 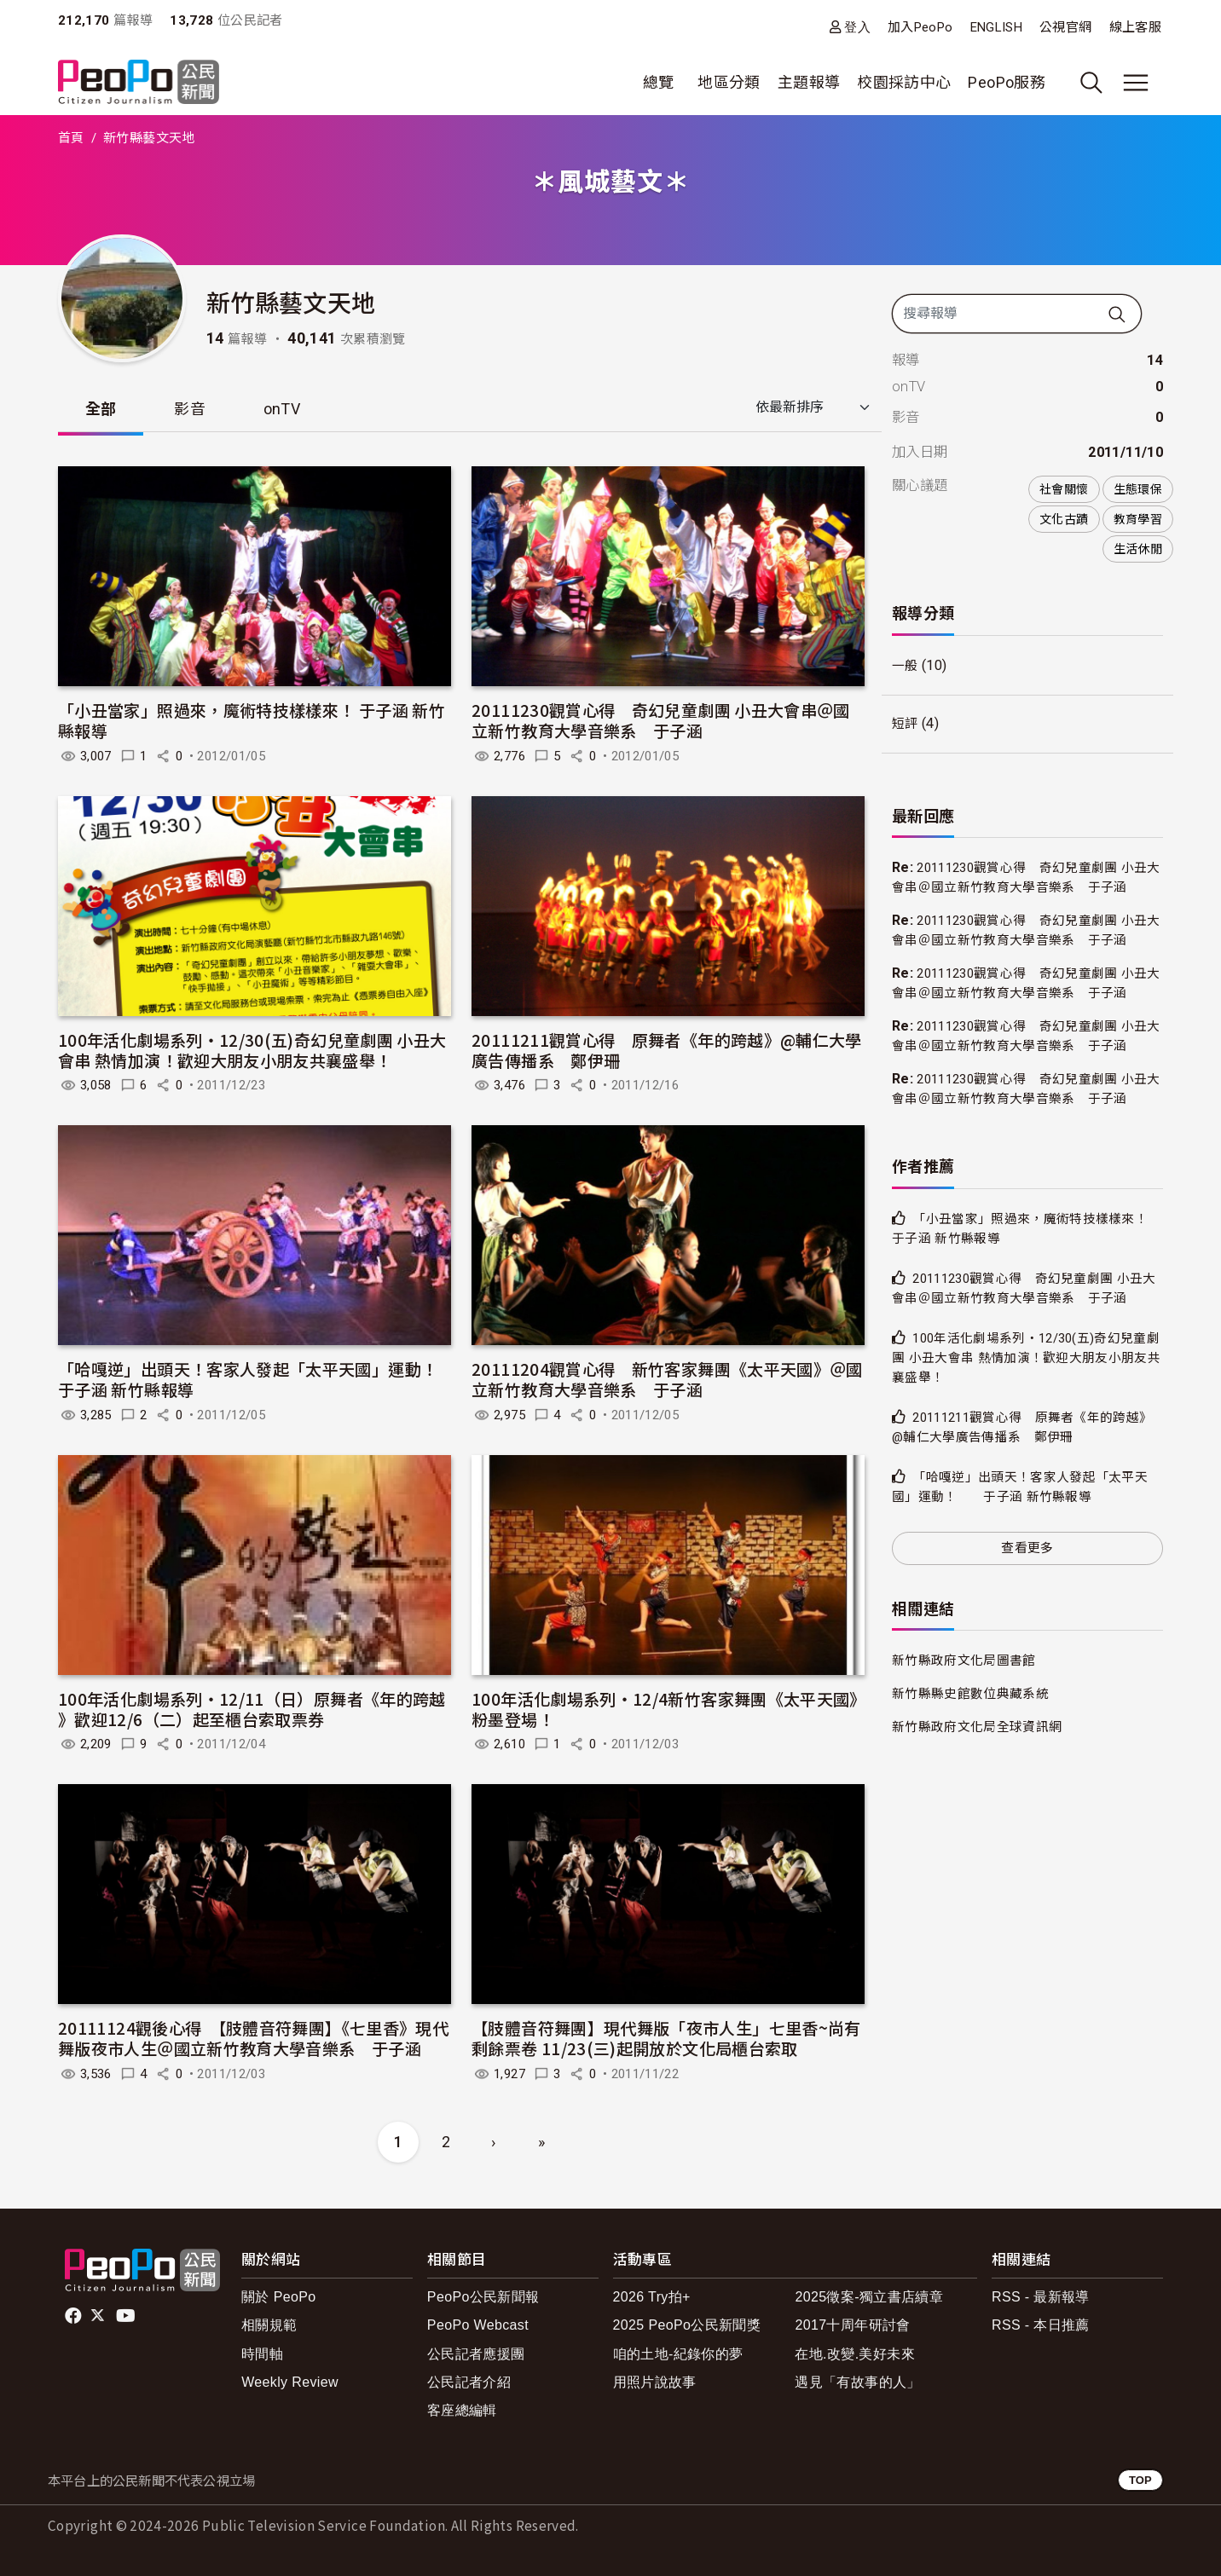 What do you see at coordinates (1140, 2480) in the screenshot?
I see `TOP` at bounding box center [1140, 2480].